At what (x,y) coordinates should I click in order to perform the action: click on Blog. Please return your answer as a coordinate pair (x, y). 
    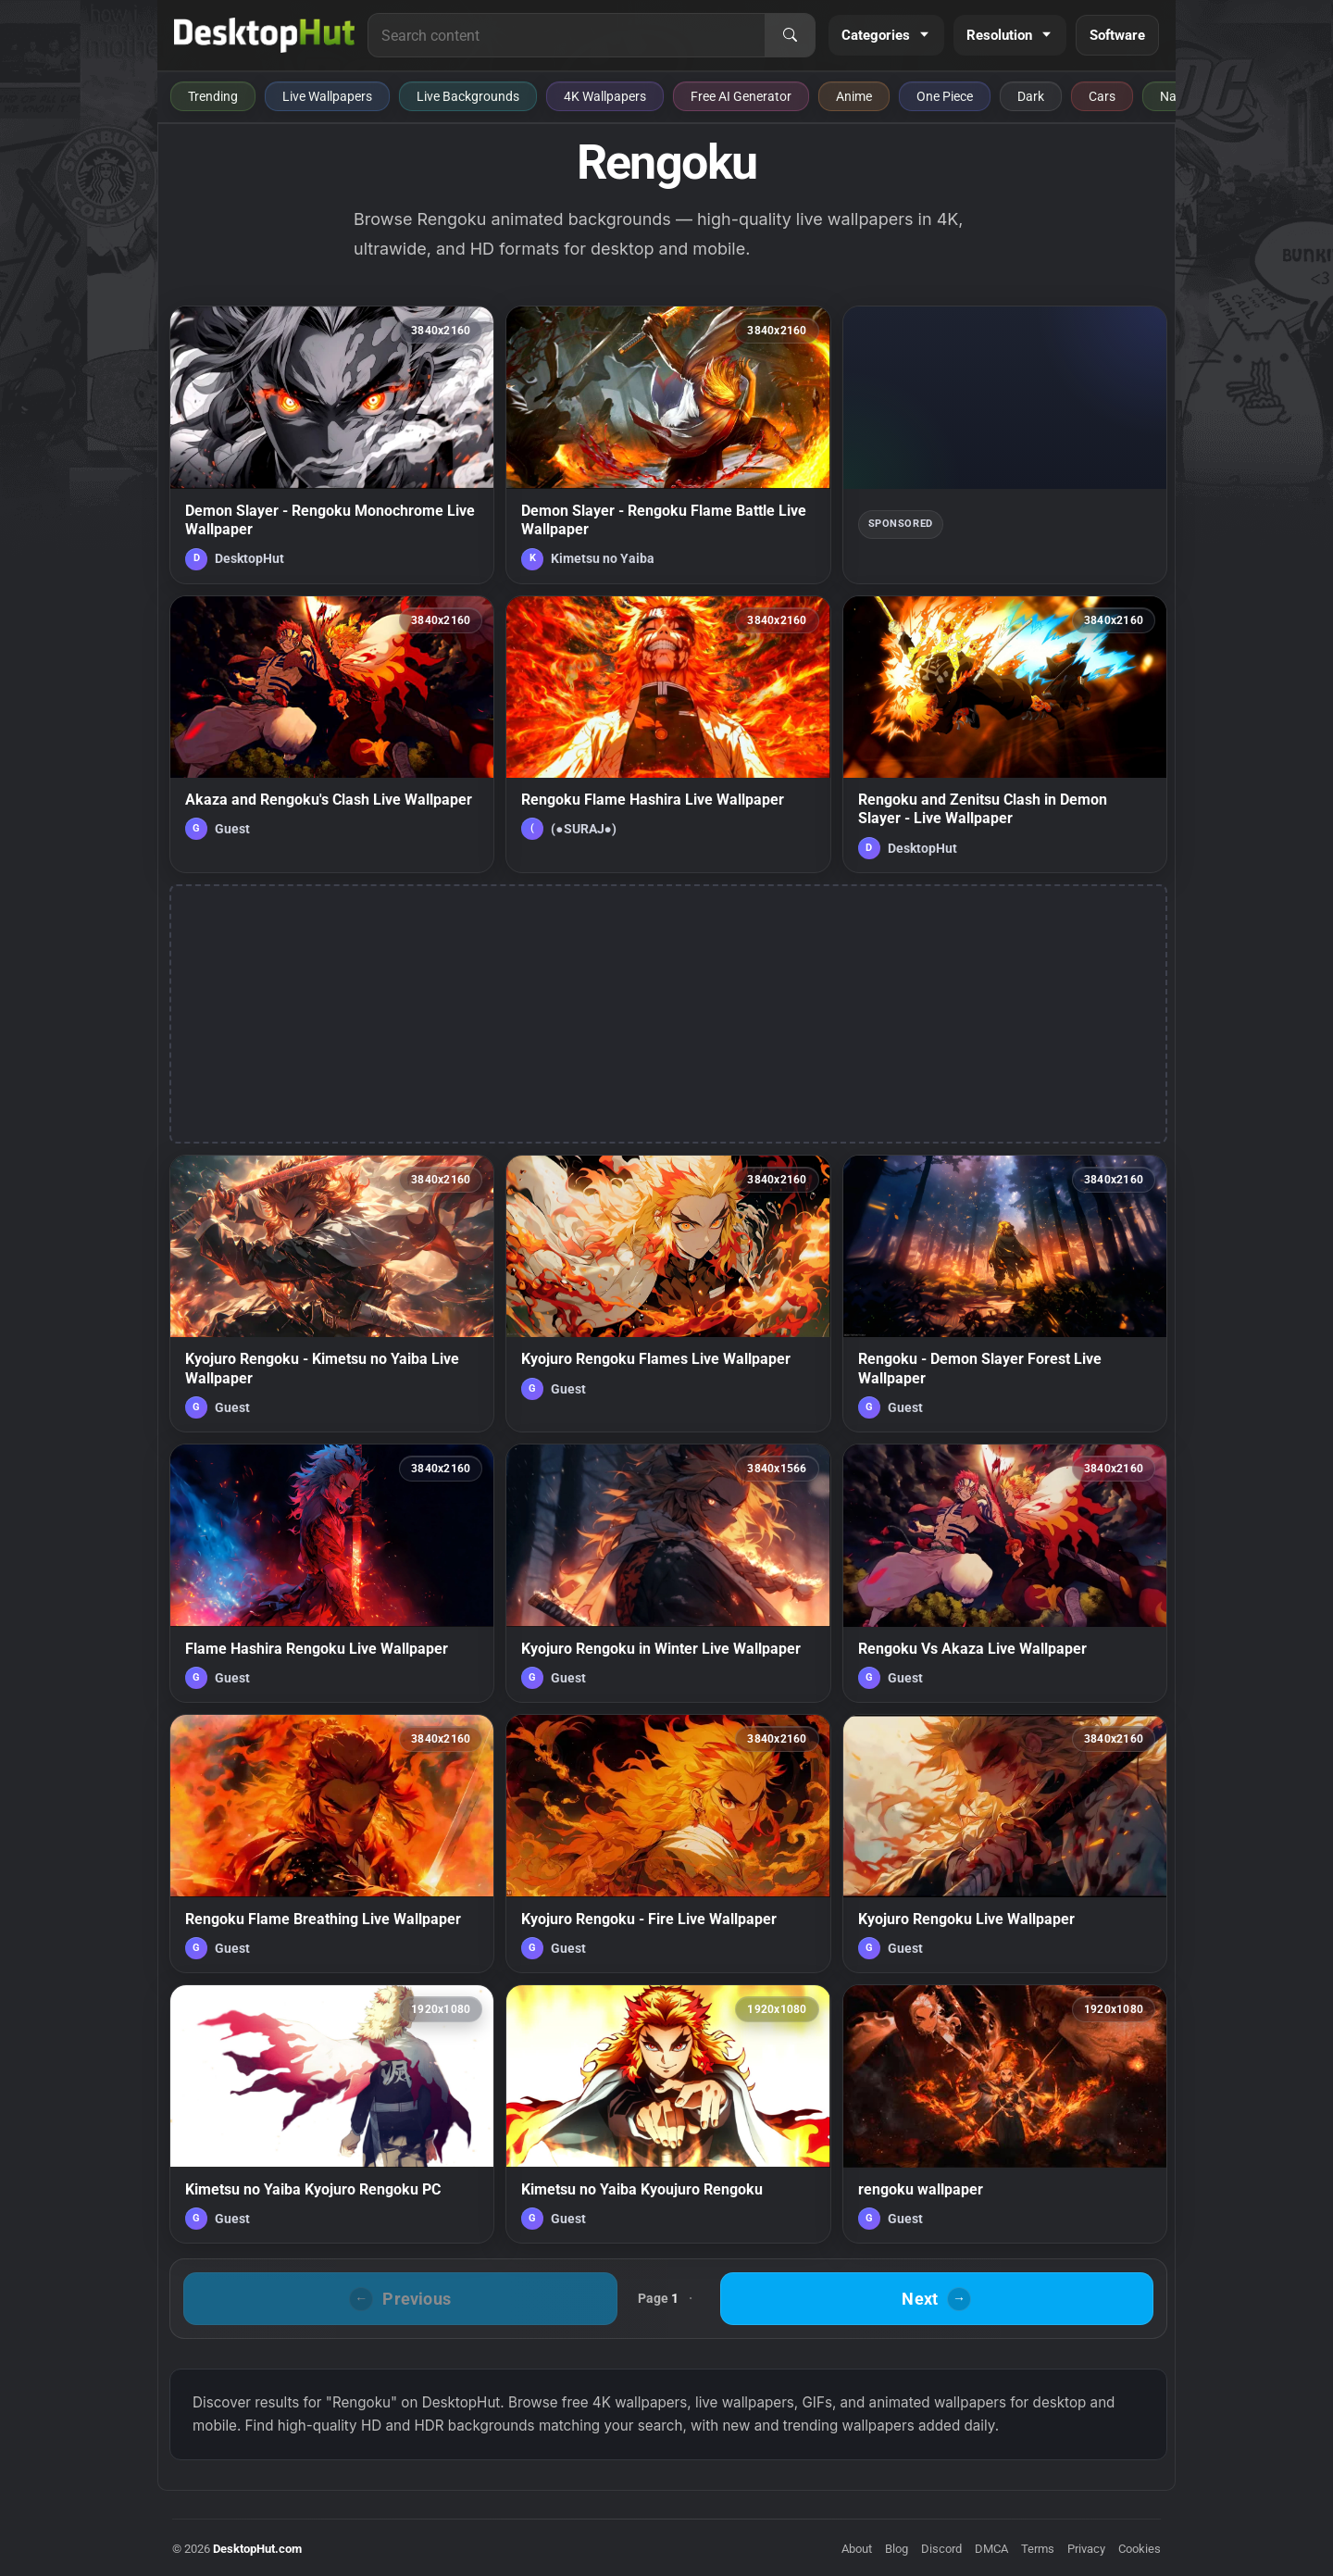
    Looking at the image, I should click on (896, 2549).